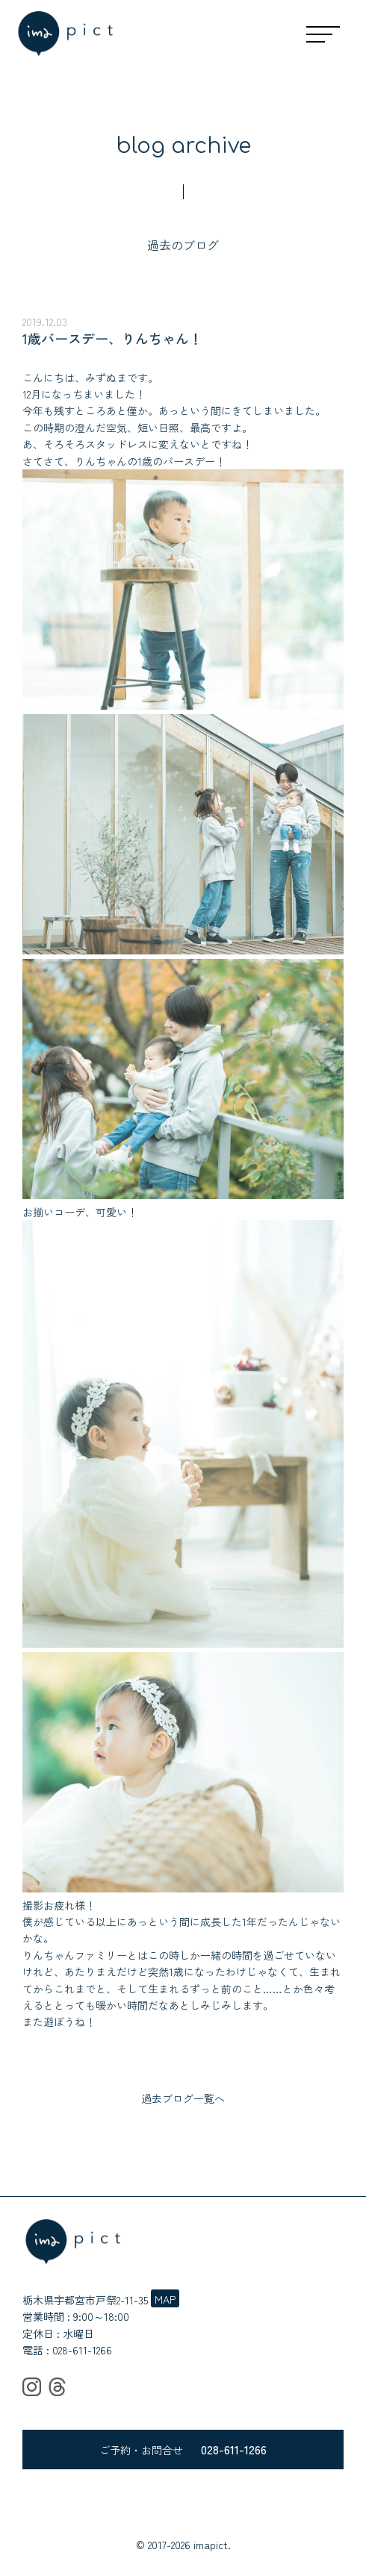 Image resolution: width=366 pixels, height=2576 pixels. What do you see at coordinates (183, 2098) in the screenshot?
I see `過去ブログ一覧へ` at bounding box center [183, 2098].